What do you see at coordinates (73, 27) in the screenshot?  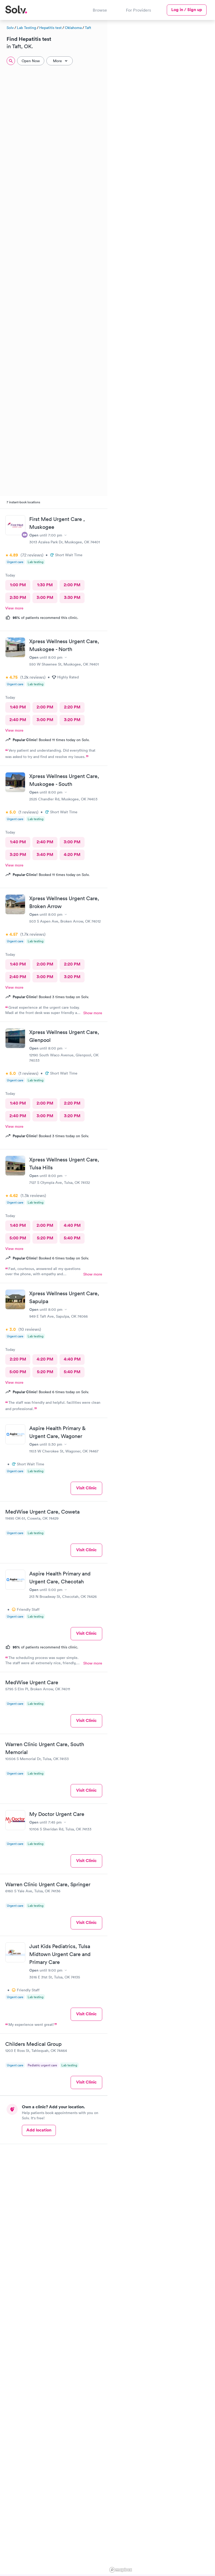 I see `Oklahoma` at bounding box center [73, 27].